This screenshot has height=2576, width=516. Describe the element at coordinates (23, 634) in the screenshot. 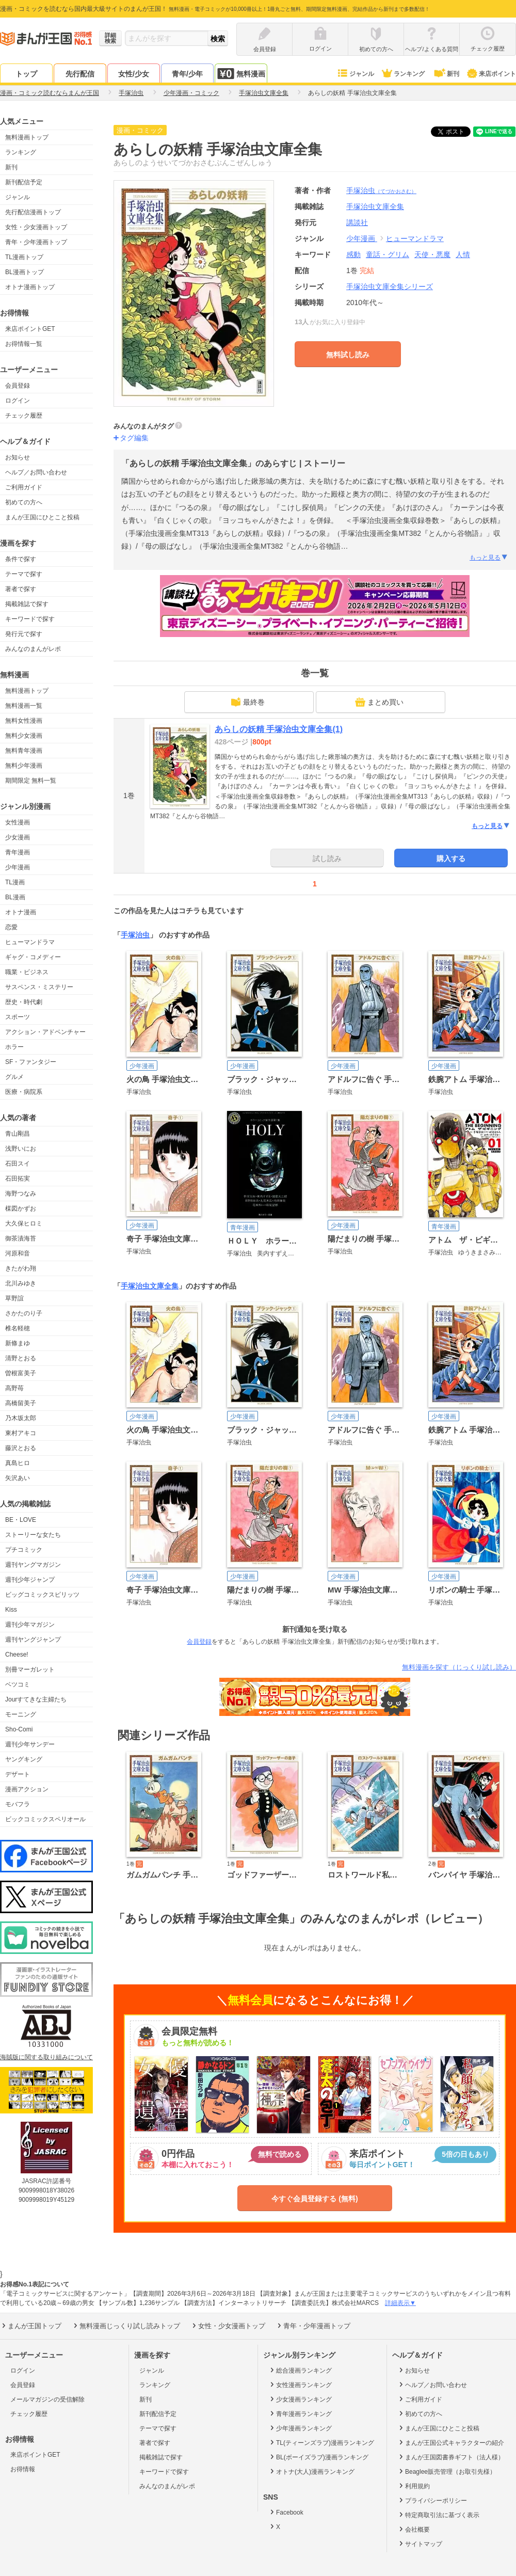

I see `発行元で探す` at that location.